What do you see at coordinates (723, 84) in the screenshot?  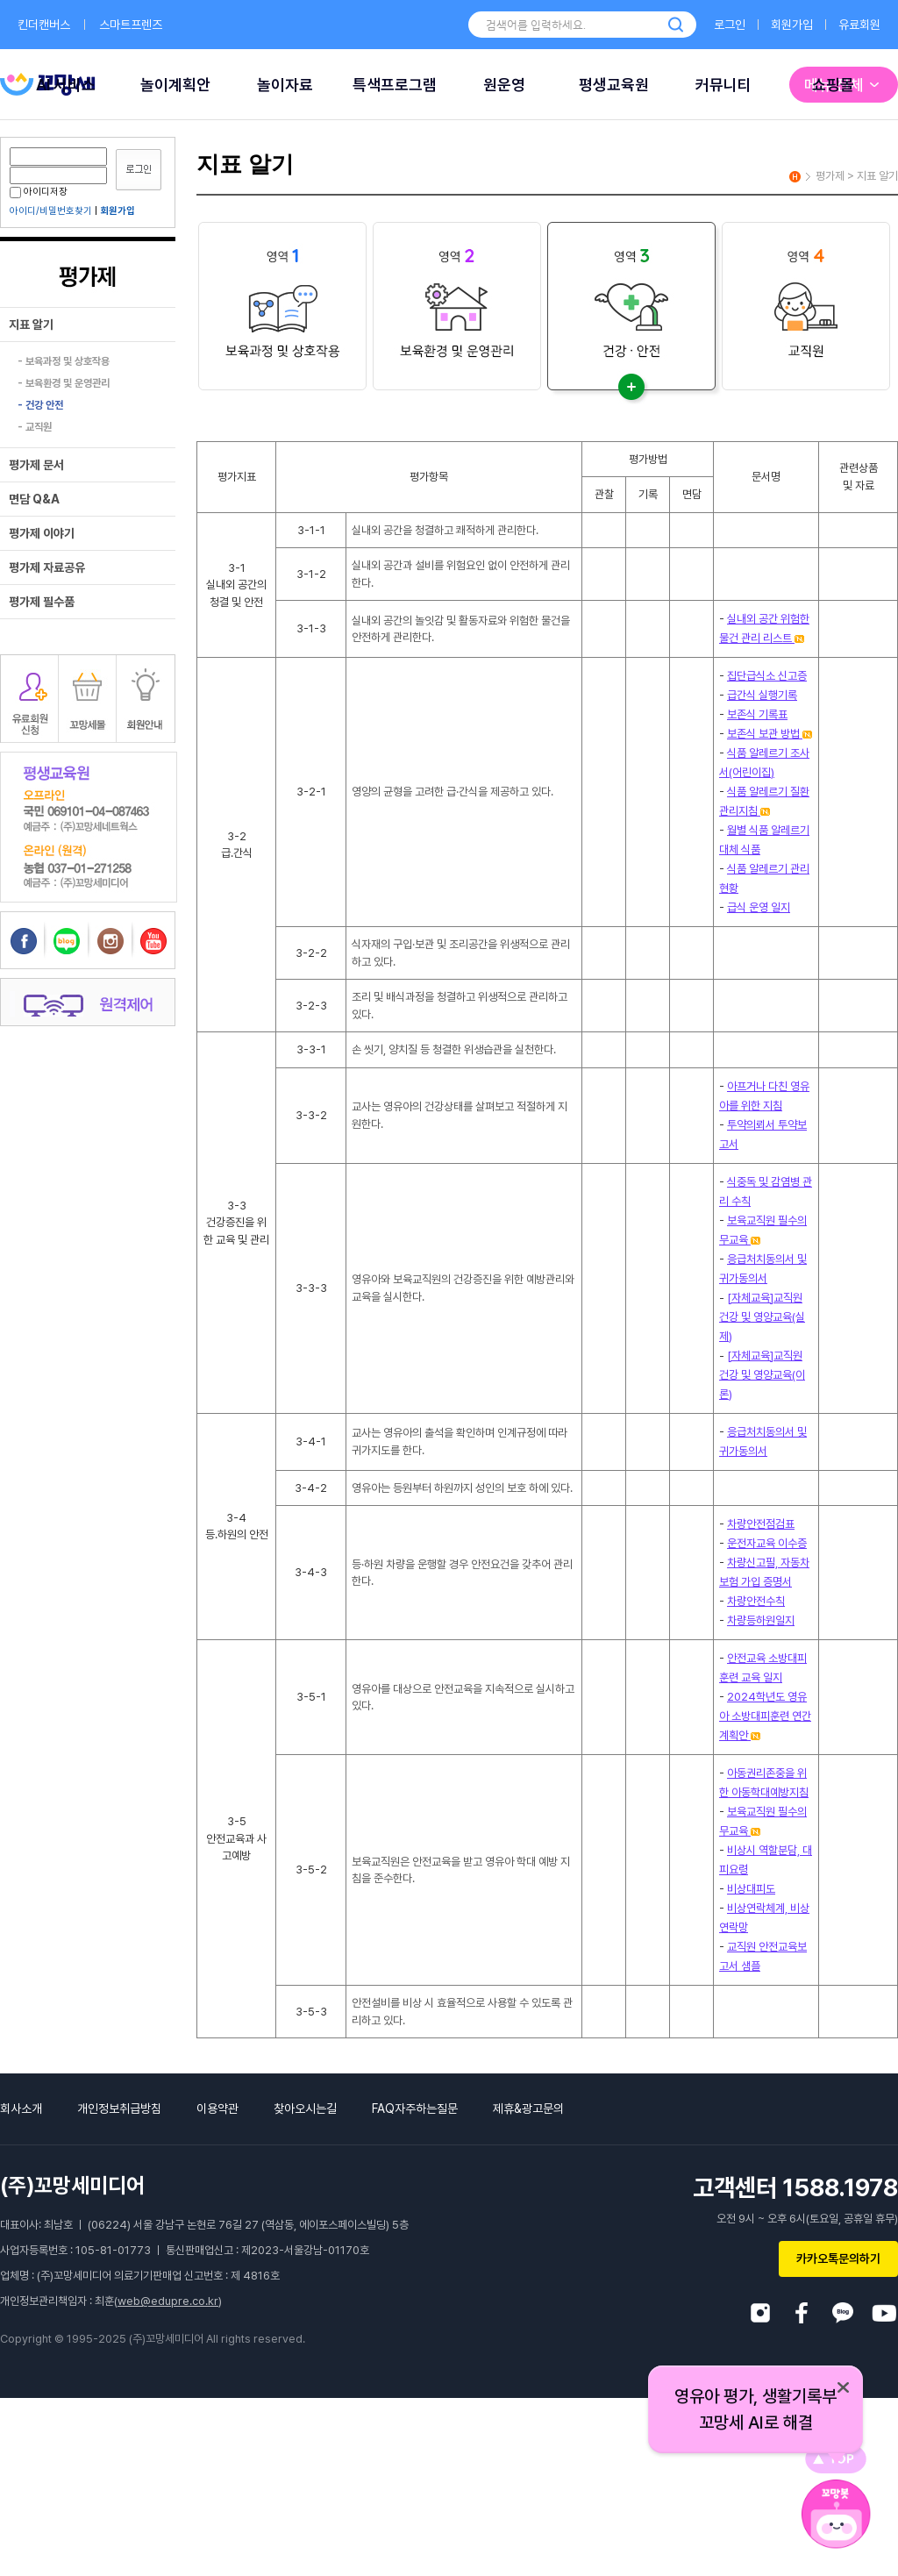 I see `커뮤니티` at bounding box center [723, 84].